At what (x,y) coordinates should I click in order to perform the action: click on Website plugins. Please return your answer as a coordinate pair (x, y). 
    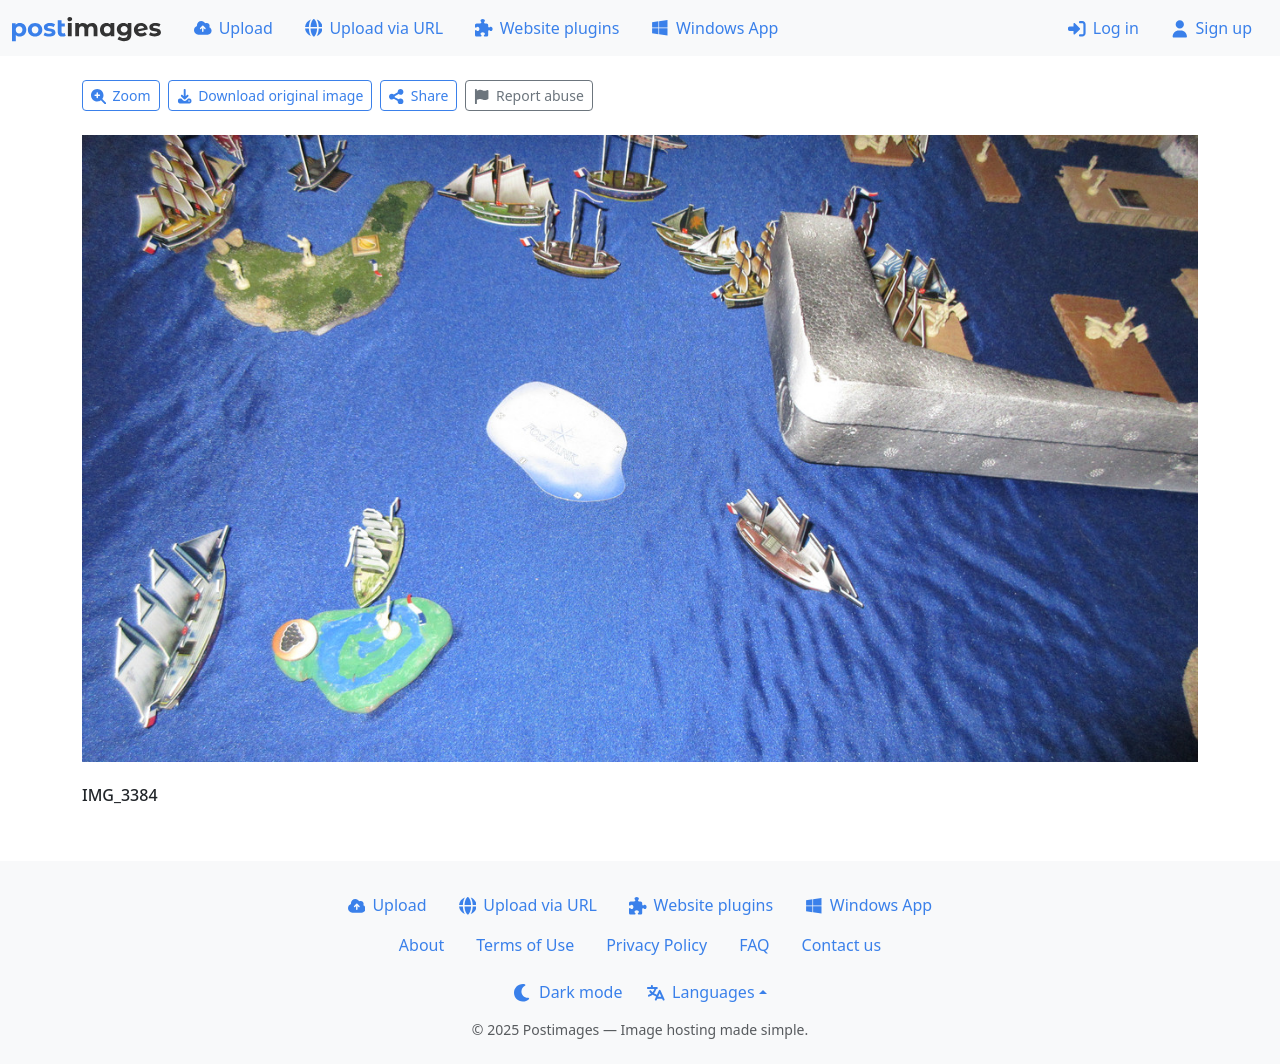
    Looking at the image, I should click on (547, 28).